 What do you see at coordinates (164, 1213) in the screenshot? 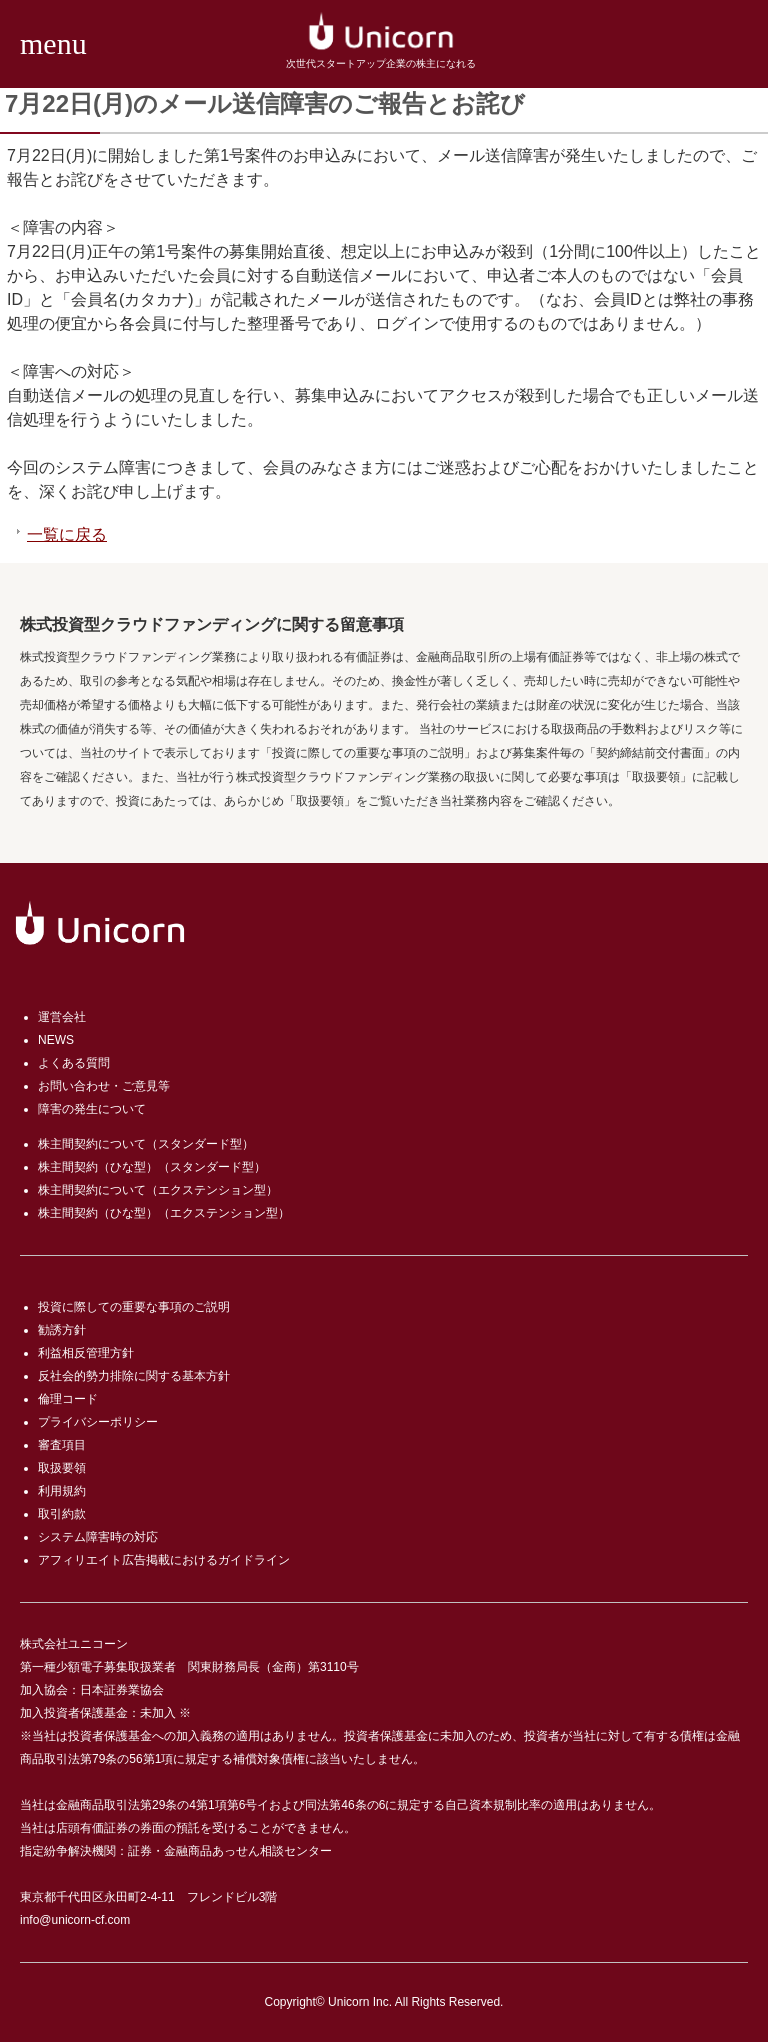
I see `株主間契約（ひな型）（エクステンション型）` at bounding box center [164, 1213].